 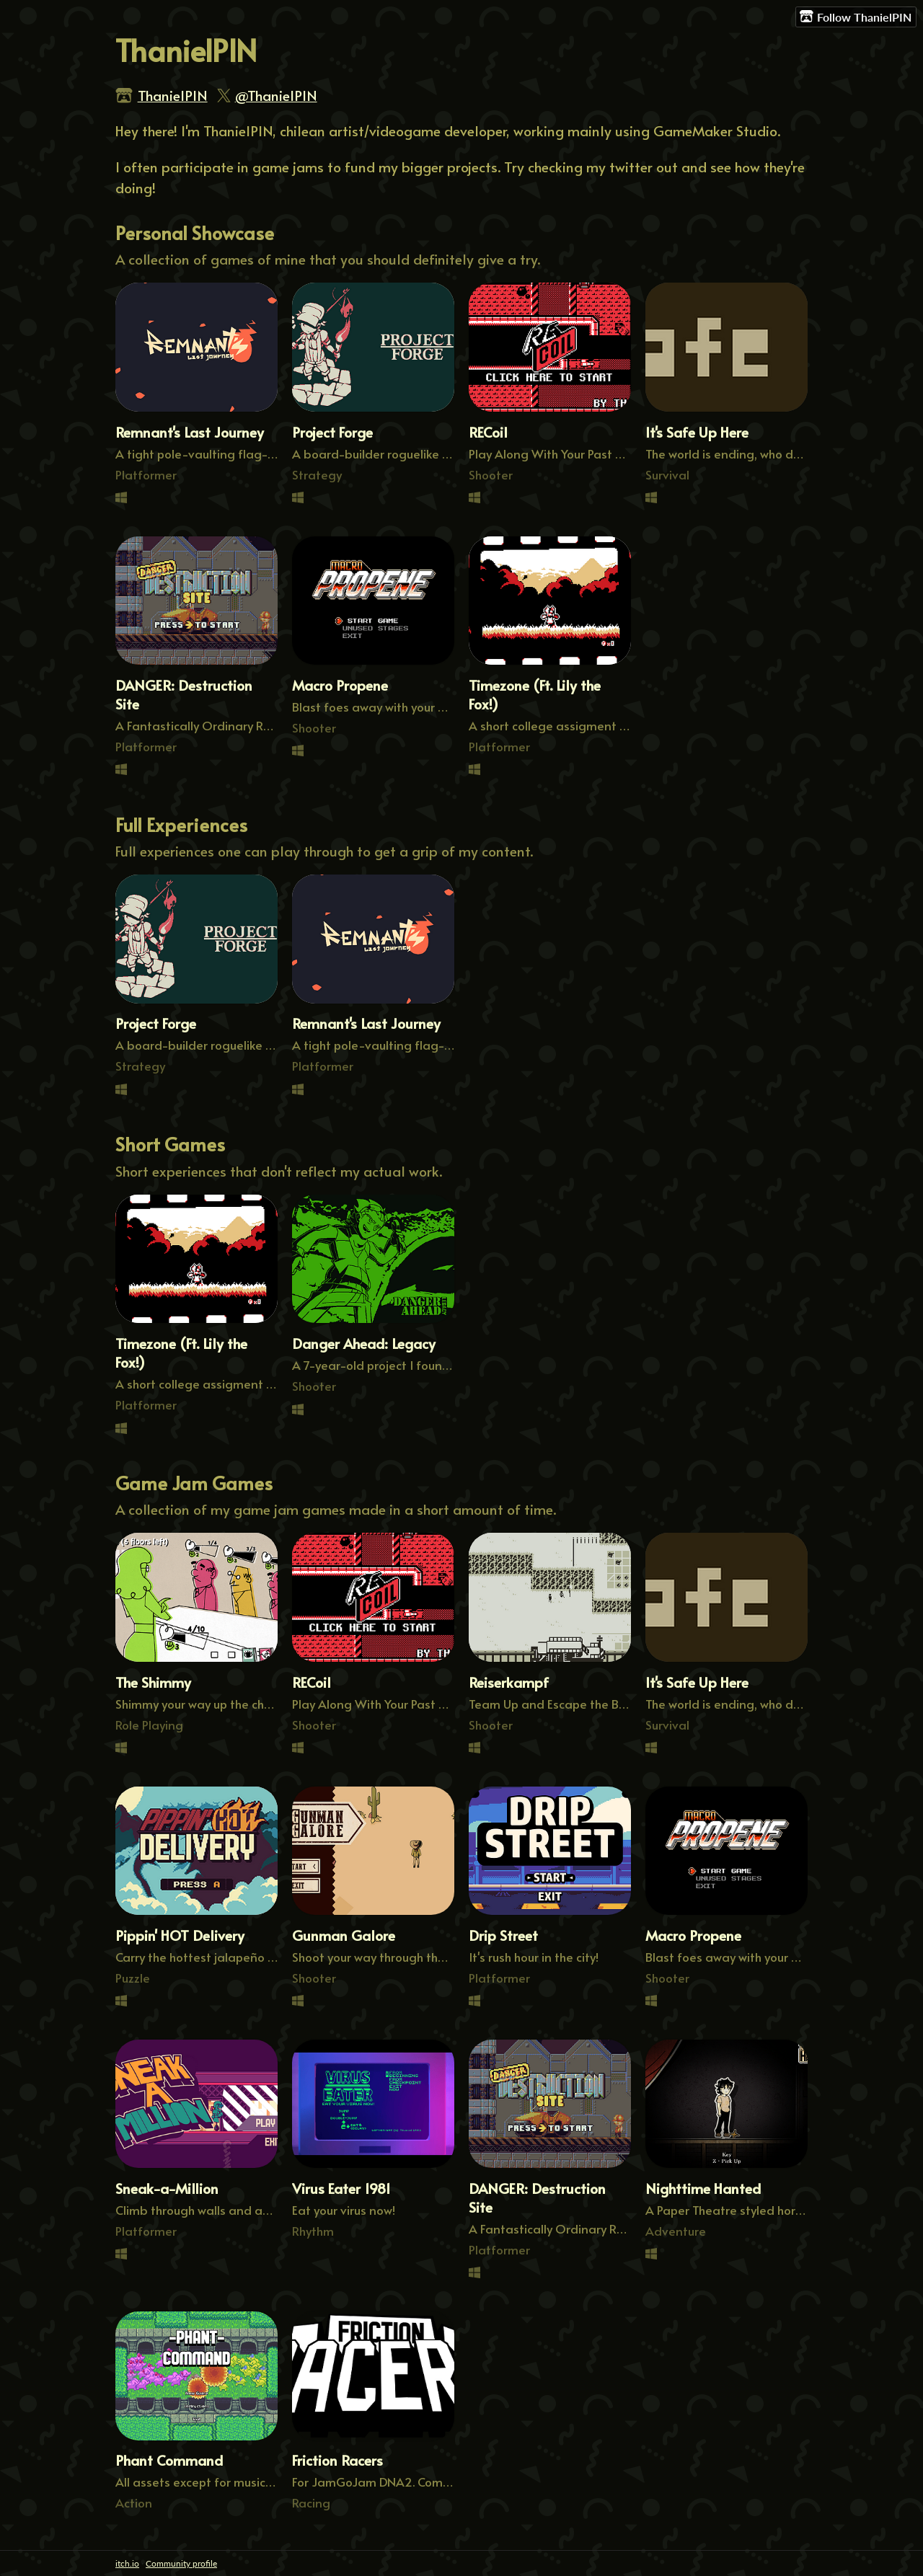 What do you see at coordinates (181, 824) in the screenshot?
I see `Full Experiences` at bounding box center [181, 824].